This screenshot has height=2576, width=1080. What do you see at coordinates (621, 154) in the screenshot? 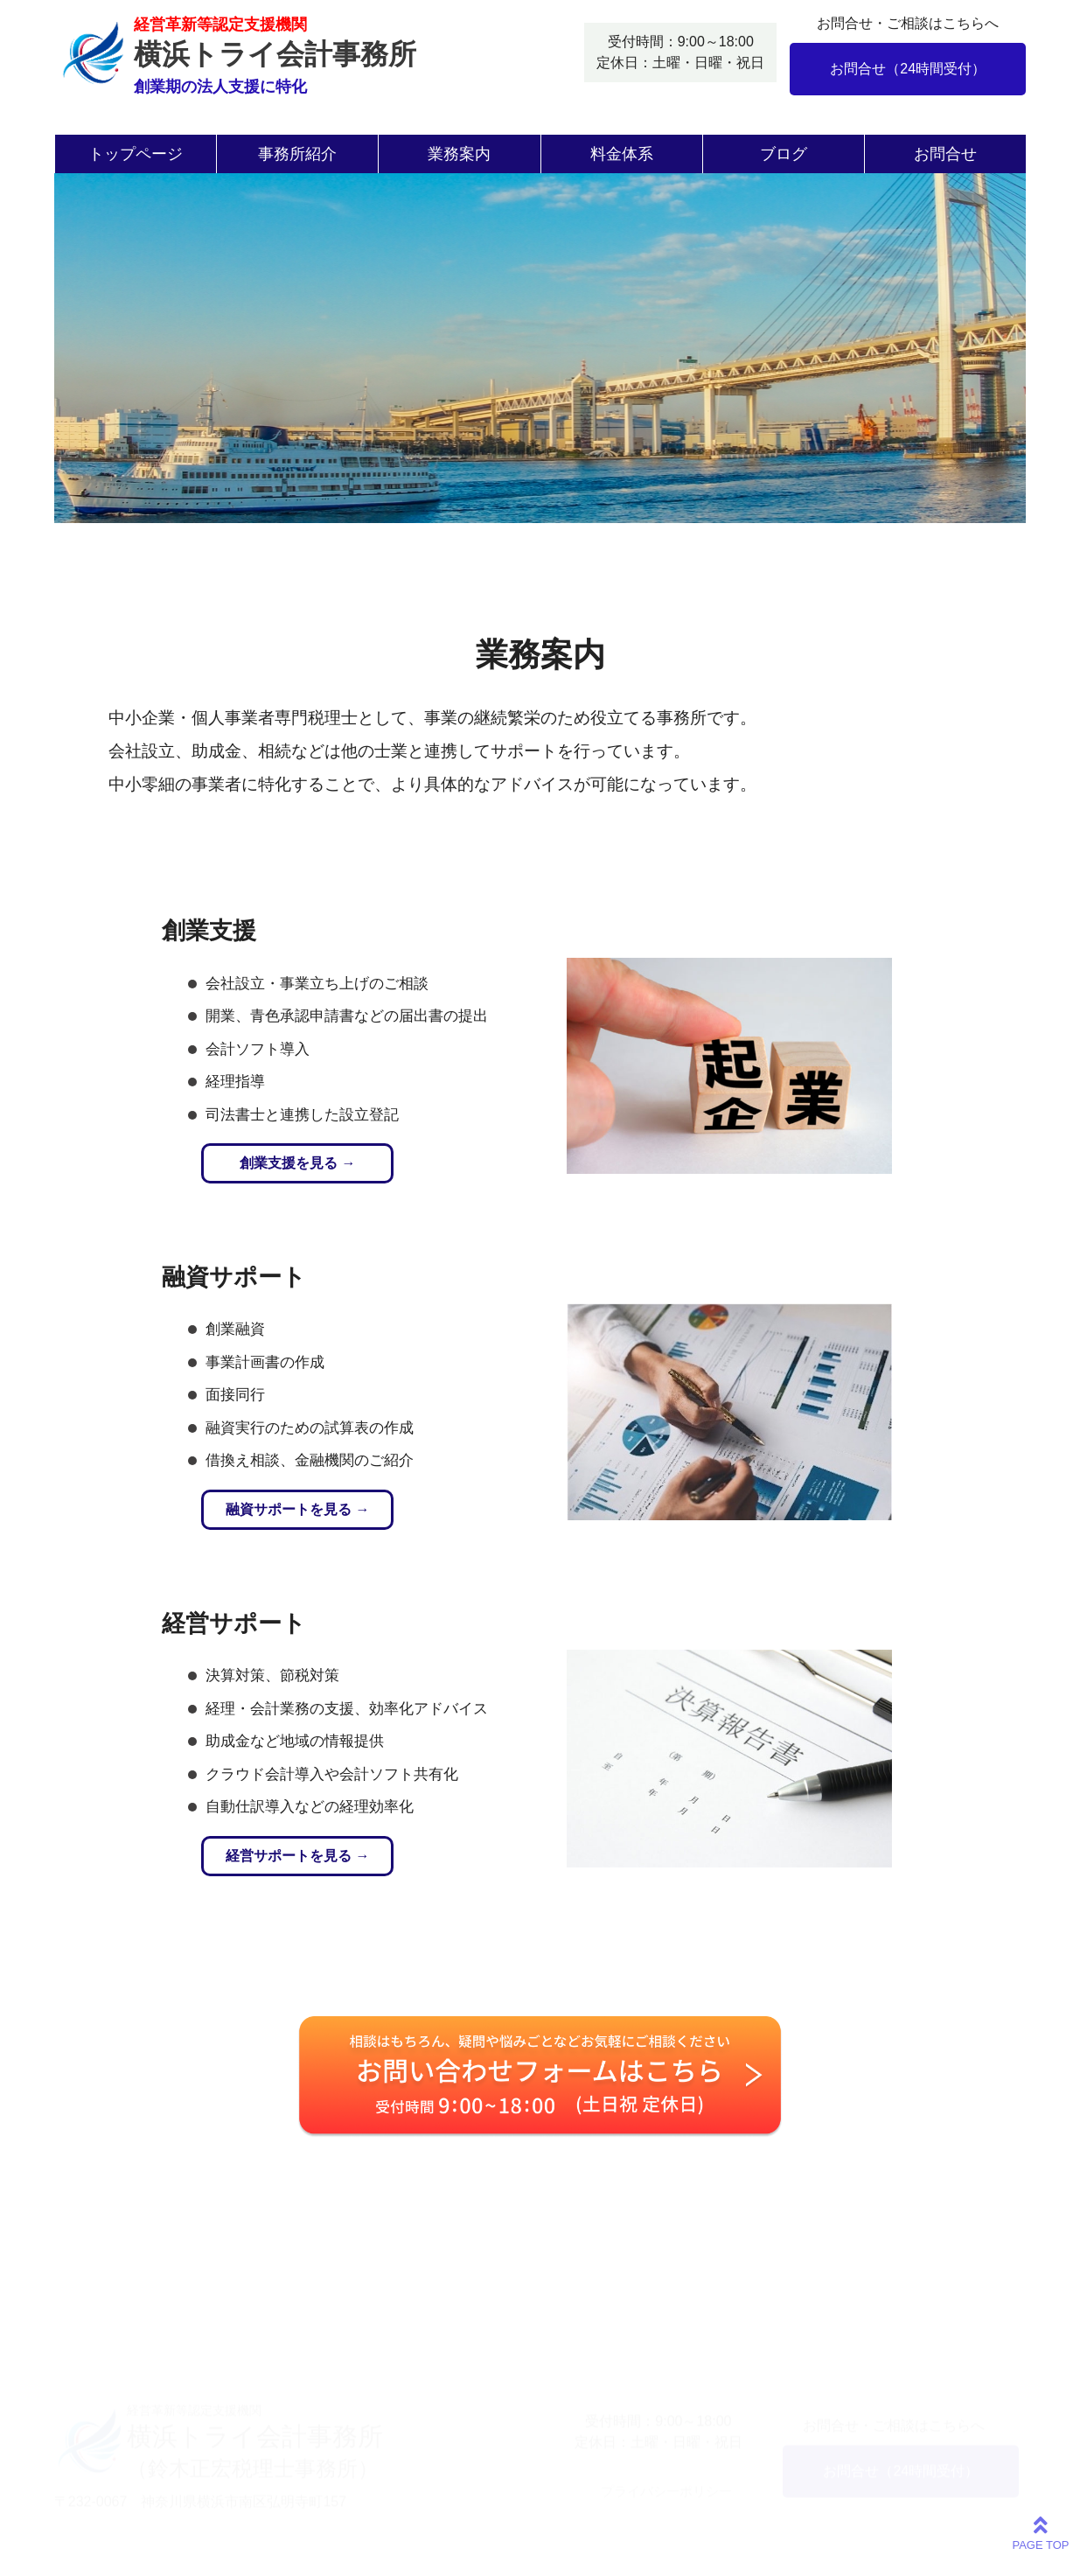
I see `料金体系` at bounding box center [621, 154].